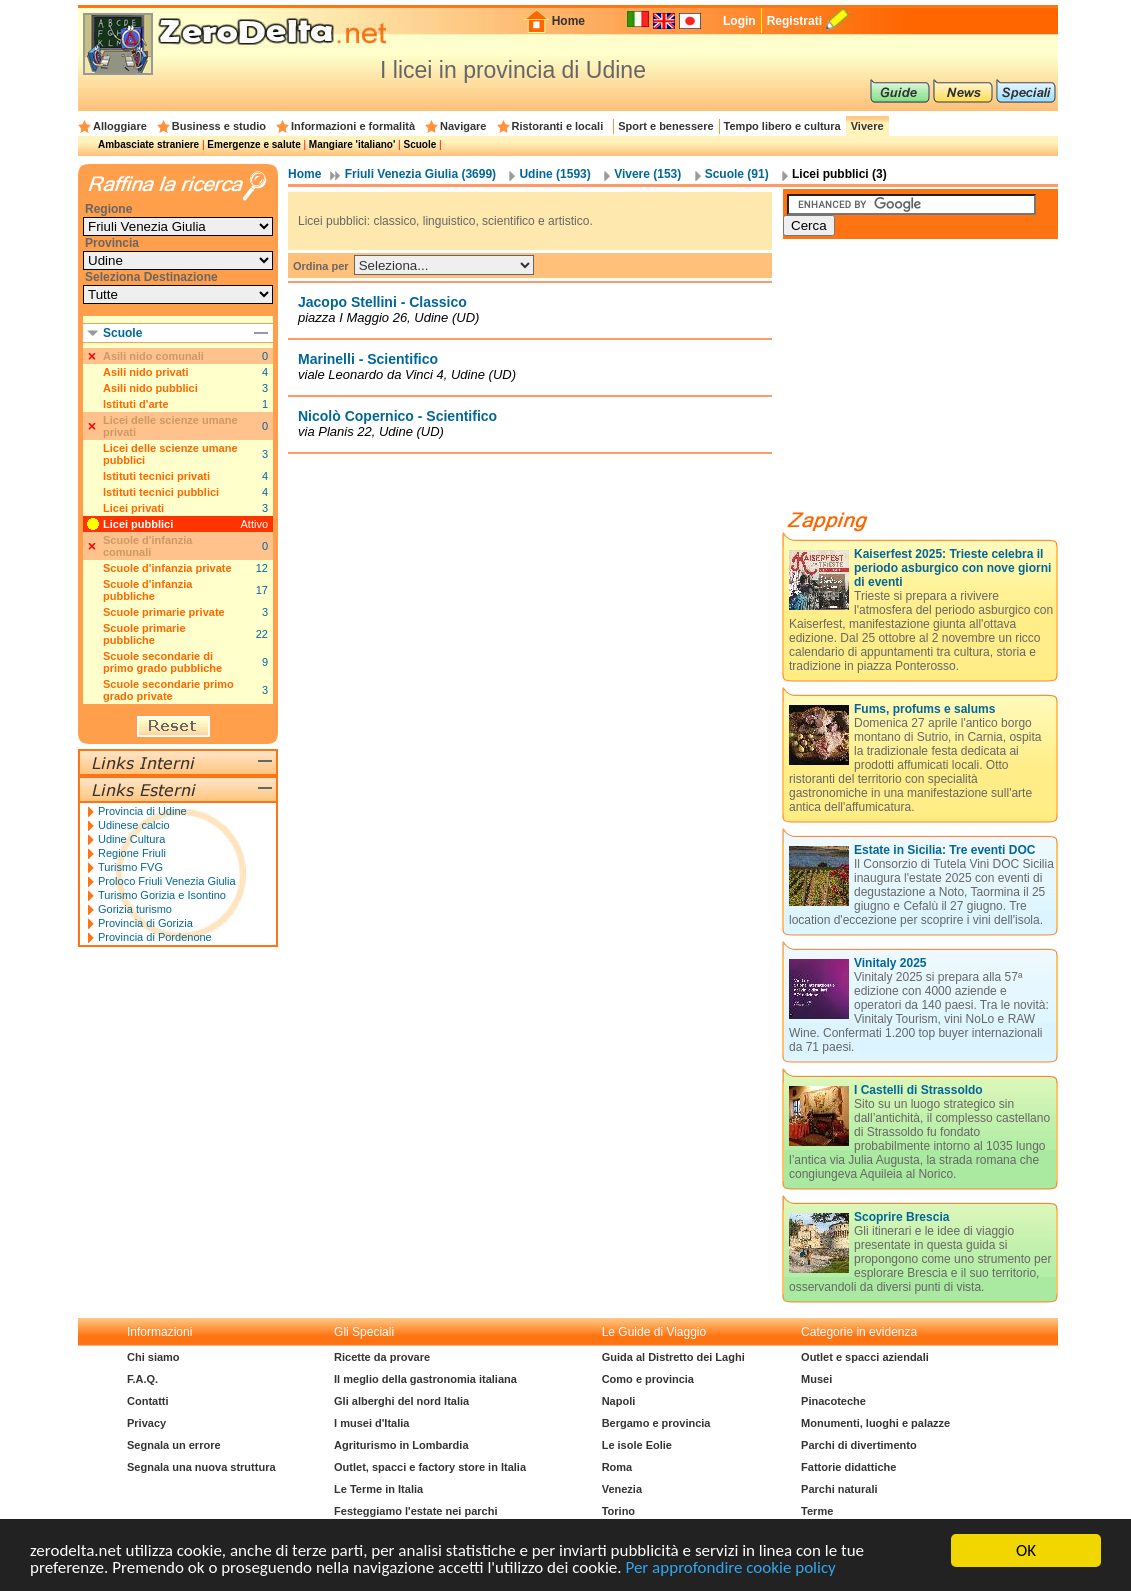 This screenshot has width=1131, height=1591. Describe the element at coordinates (730, 1568) in the screenshot. I see `Per approfondire cookie policy` at that location.